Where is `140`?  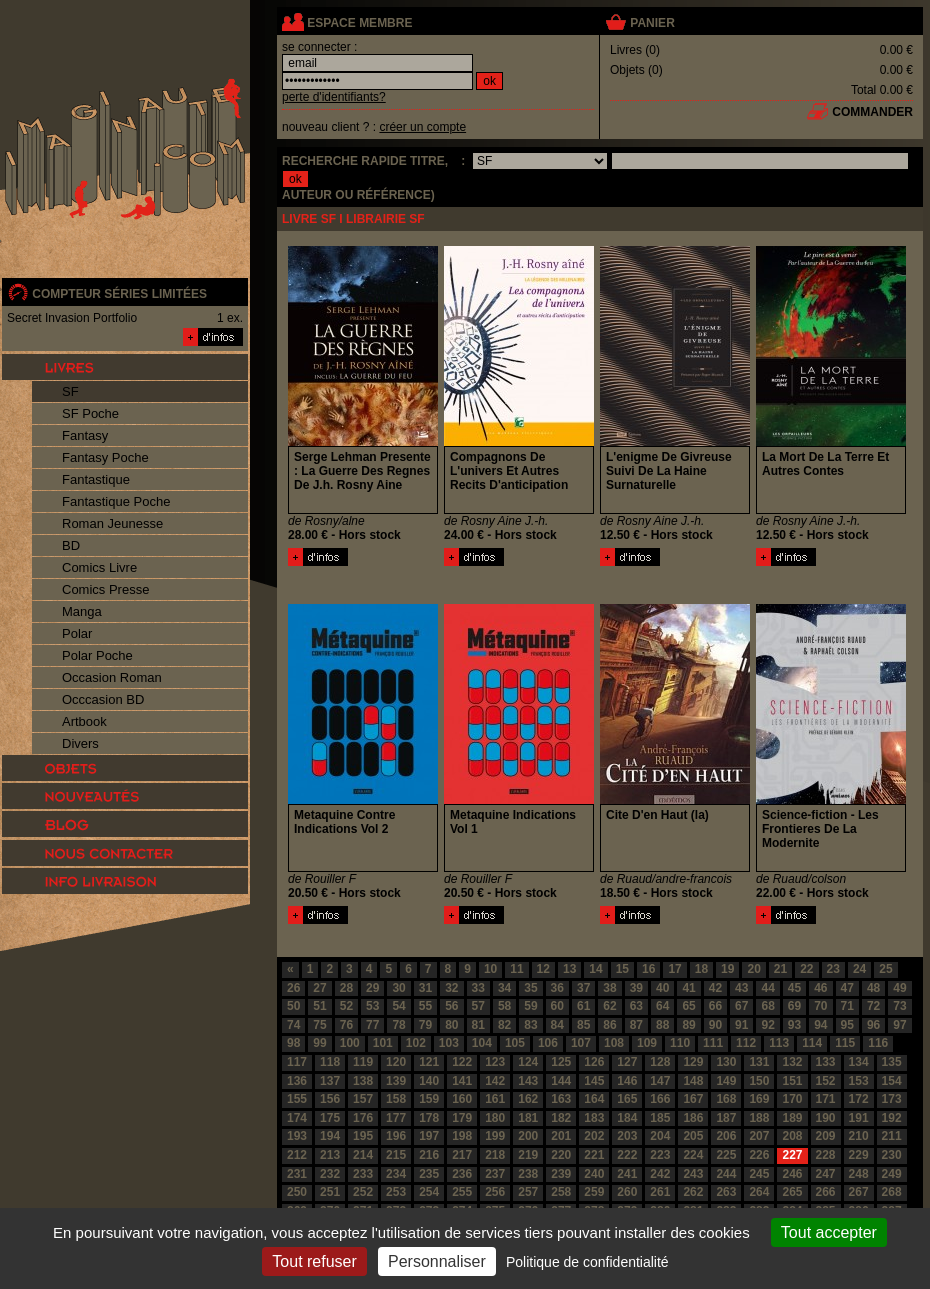
140 is located at coordinates (429, 1081).